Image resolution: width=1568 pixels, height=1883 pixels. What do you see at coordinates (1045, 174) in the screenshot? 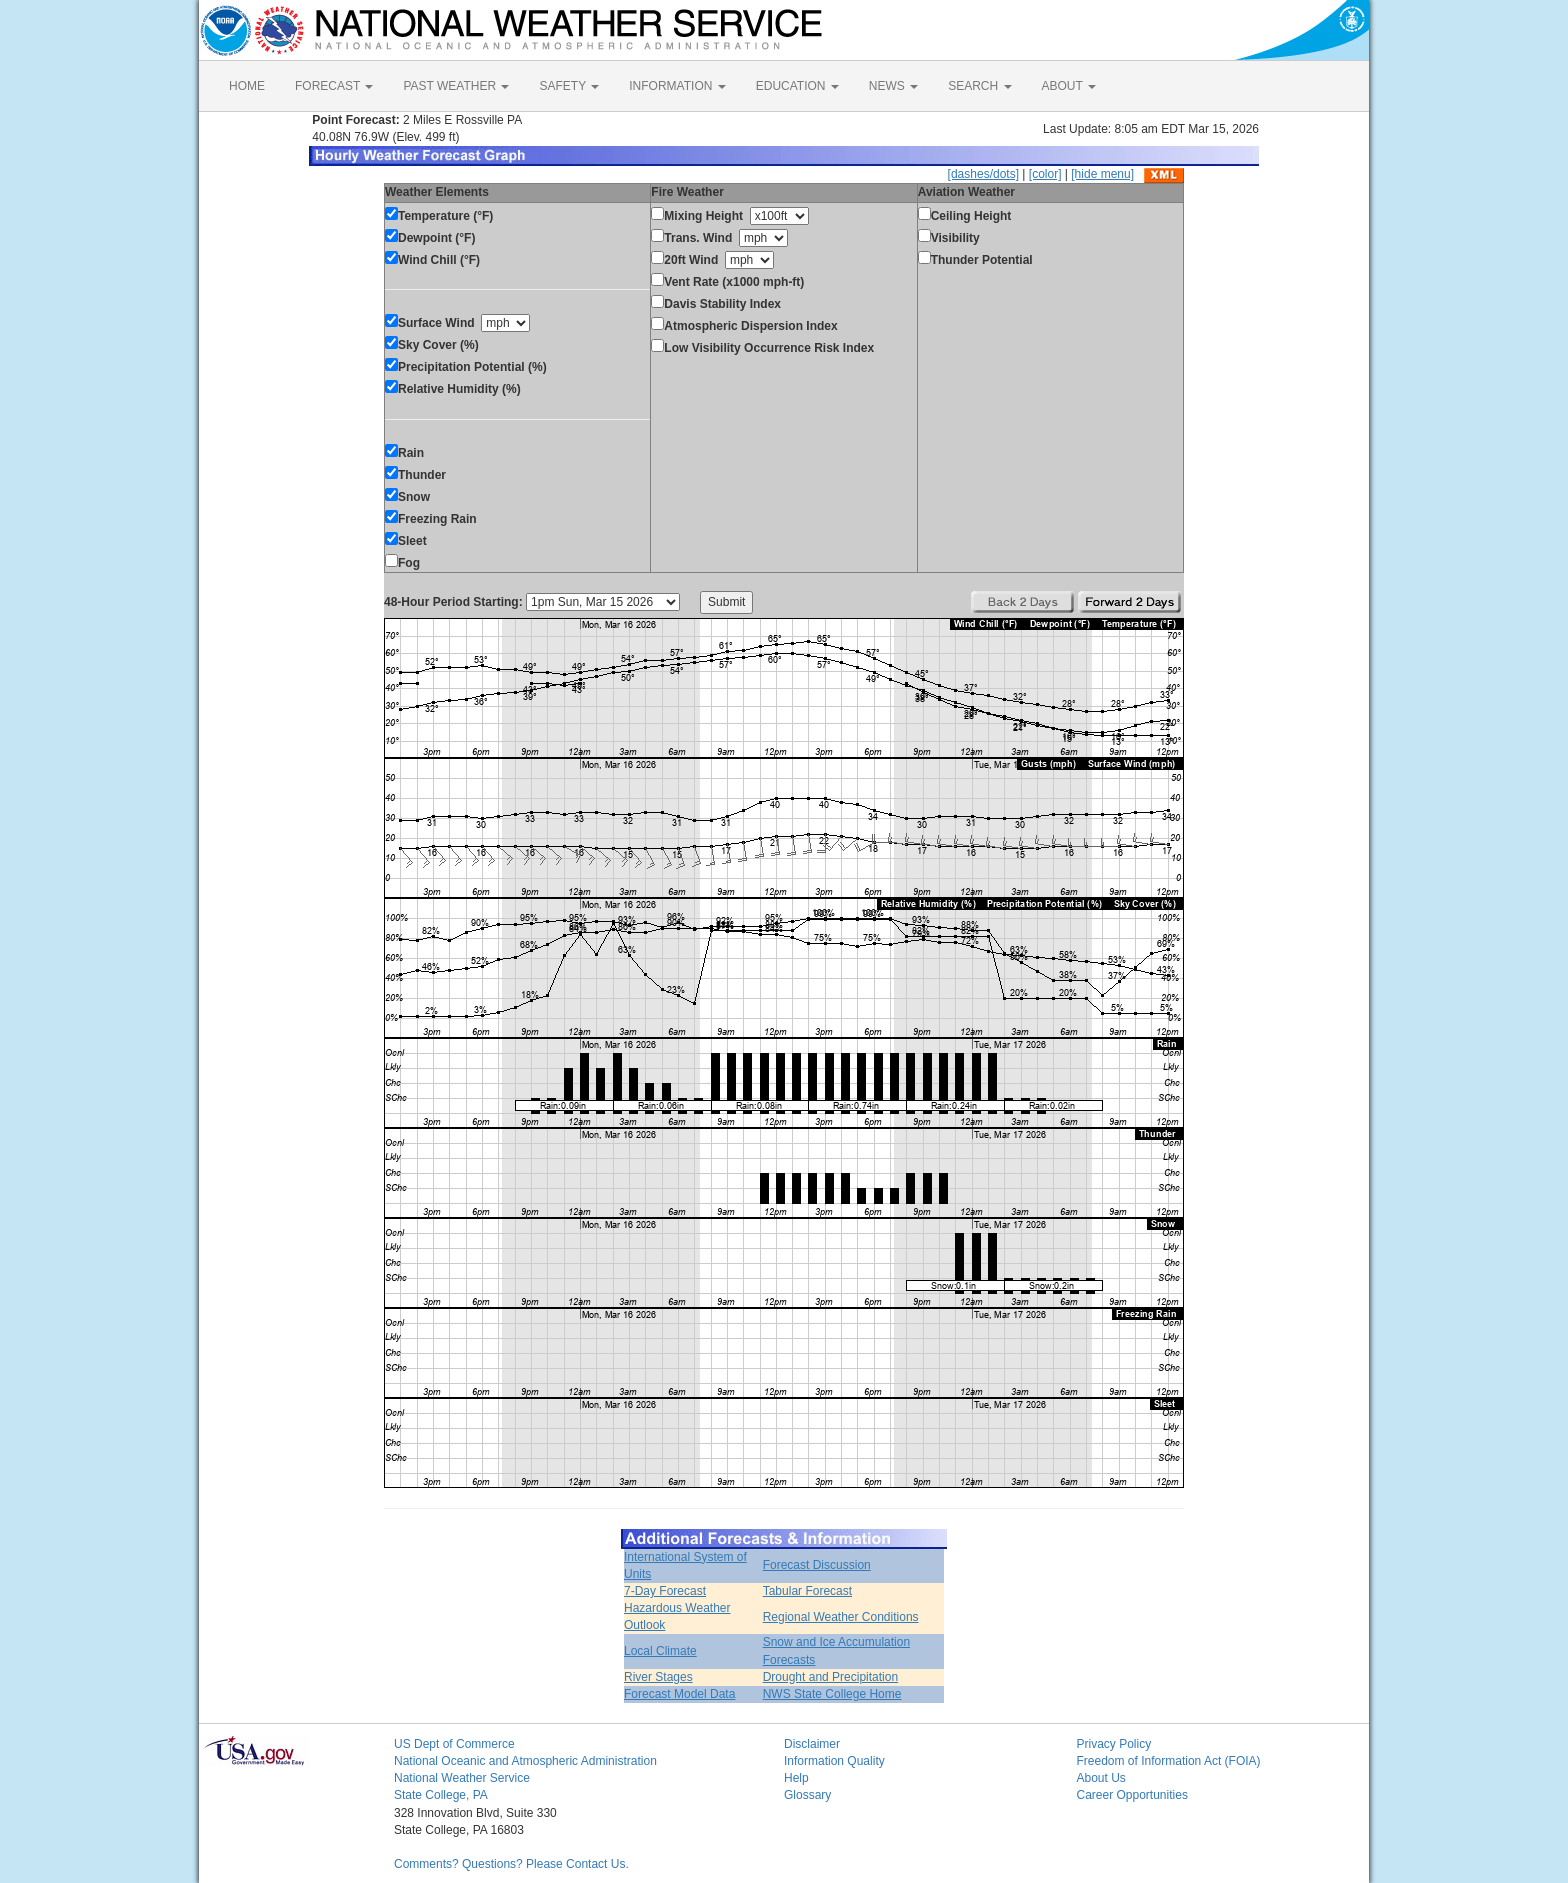
I see `[color]` at bounding box center [1045, 174].